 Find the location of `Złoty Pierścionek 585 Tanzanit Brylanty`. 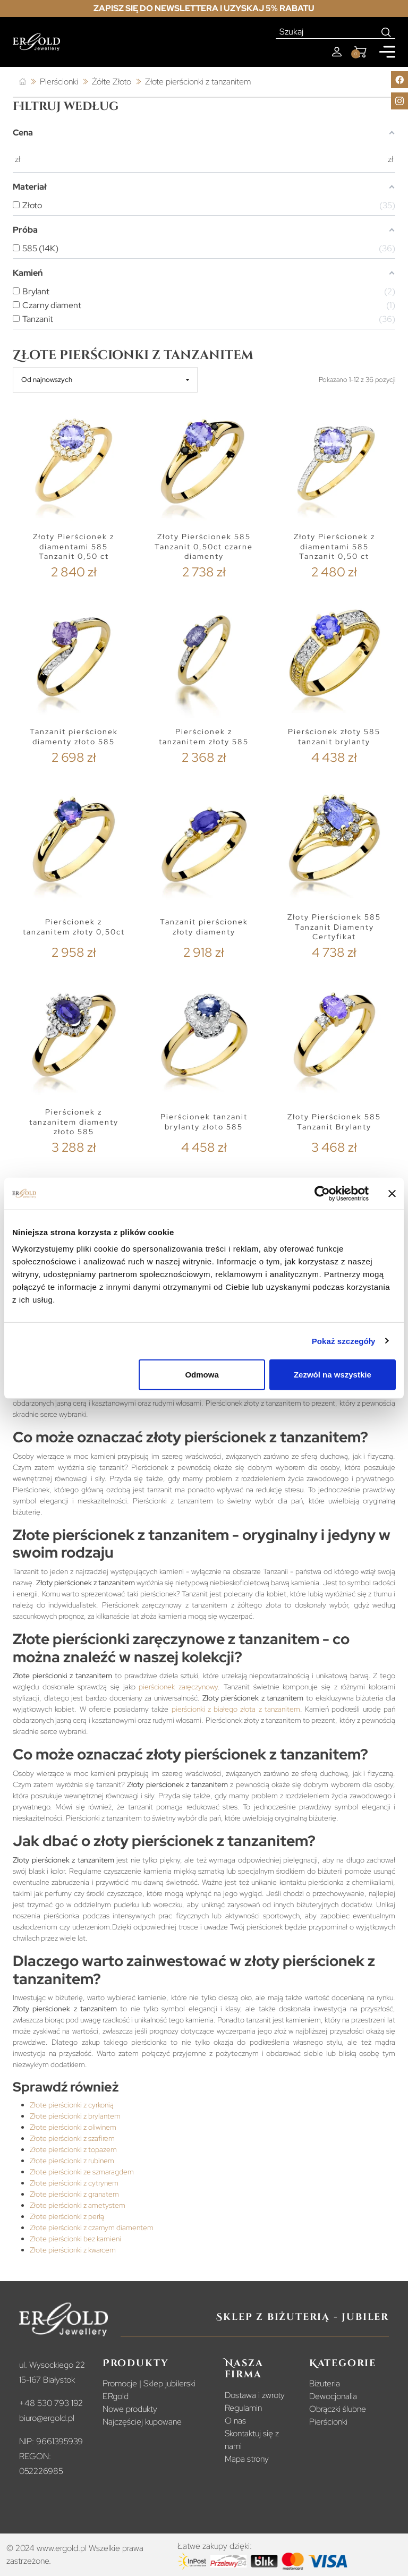

Złoty Pierścionek 585 Tanzanit Brylanty is located at coordinates (334, 1122).